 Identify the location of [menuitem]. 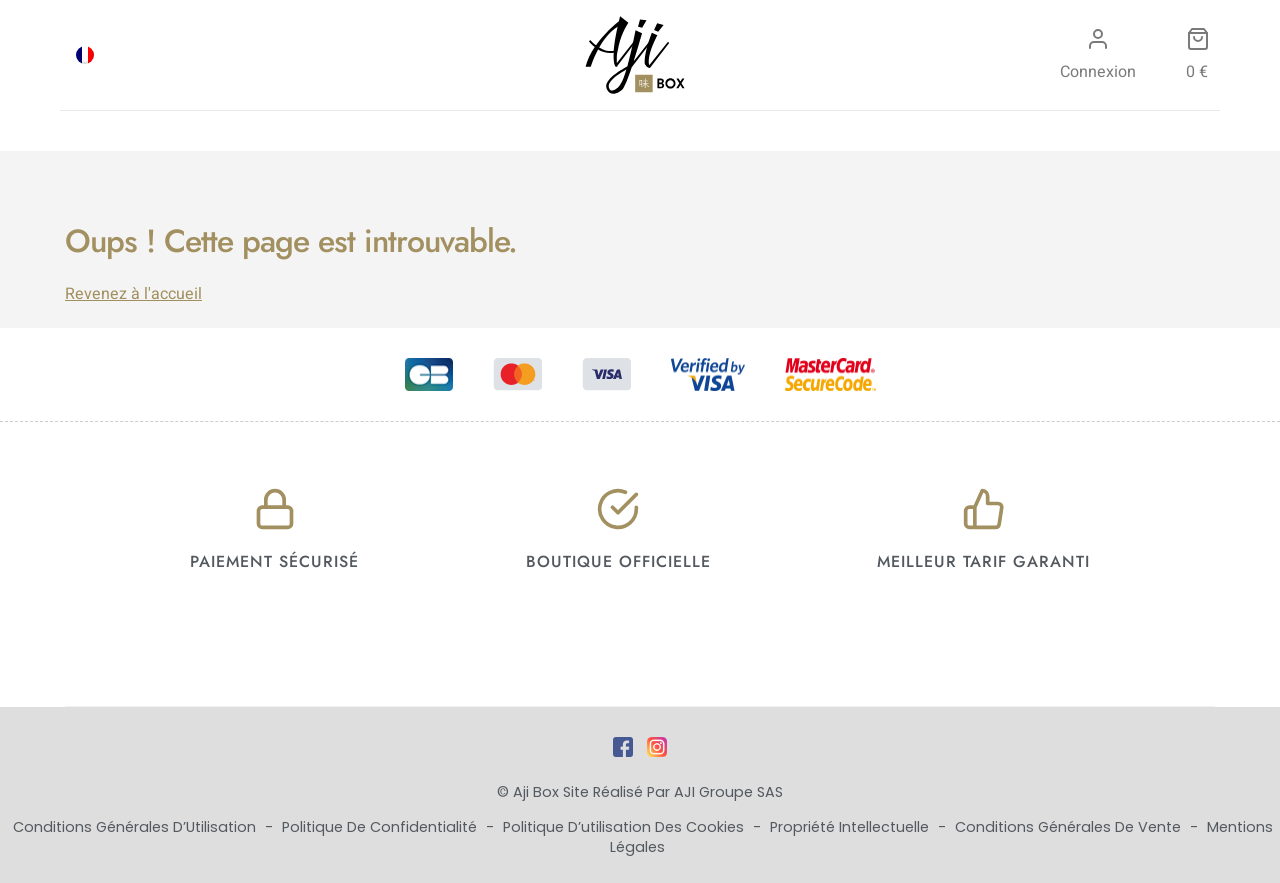
(85, 55).